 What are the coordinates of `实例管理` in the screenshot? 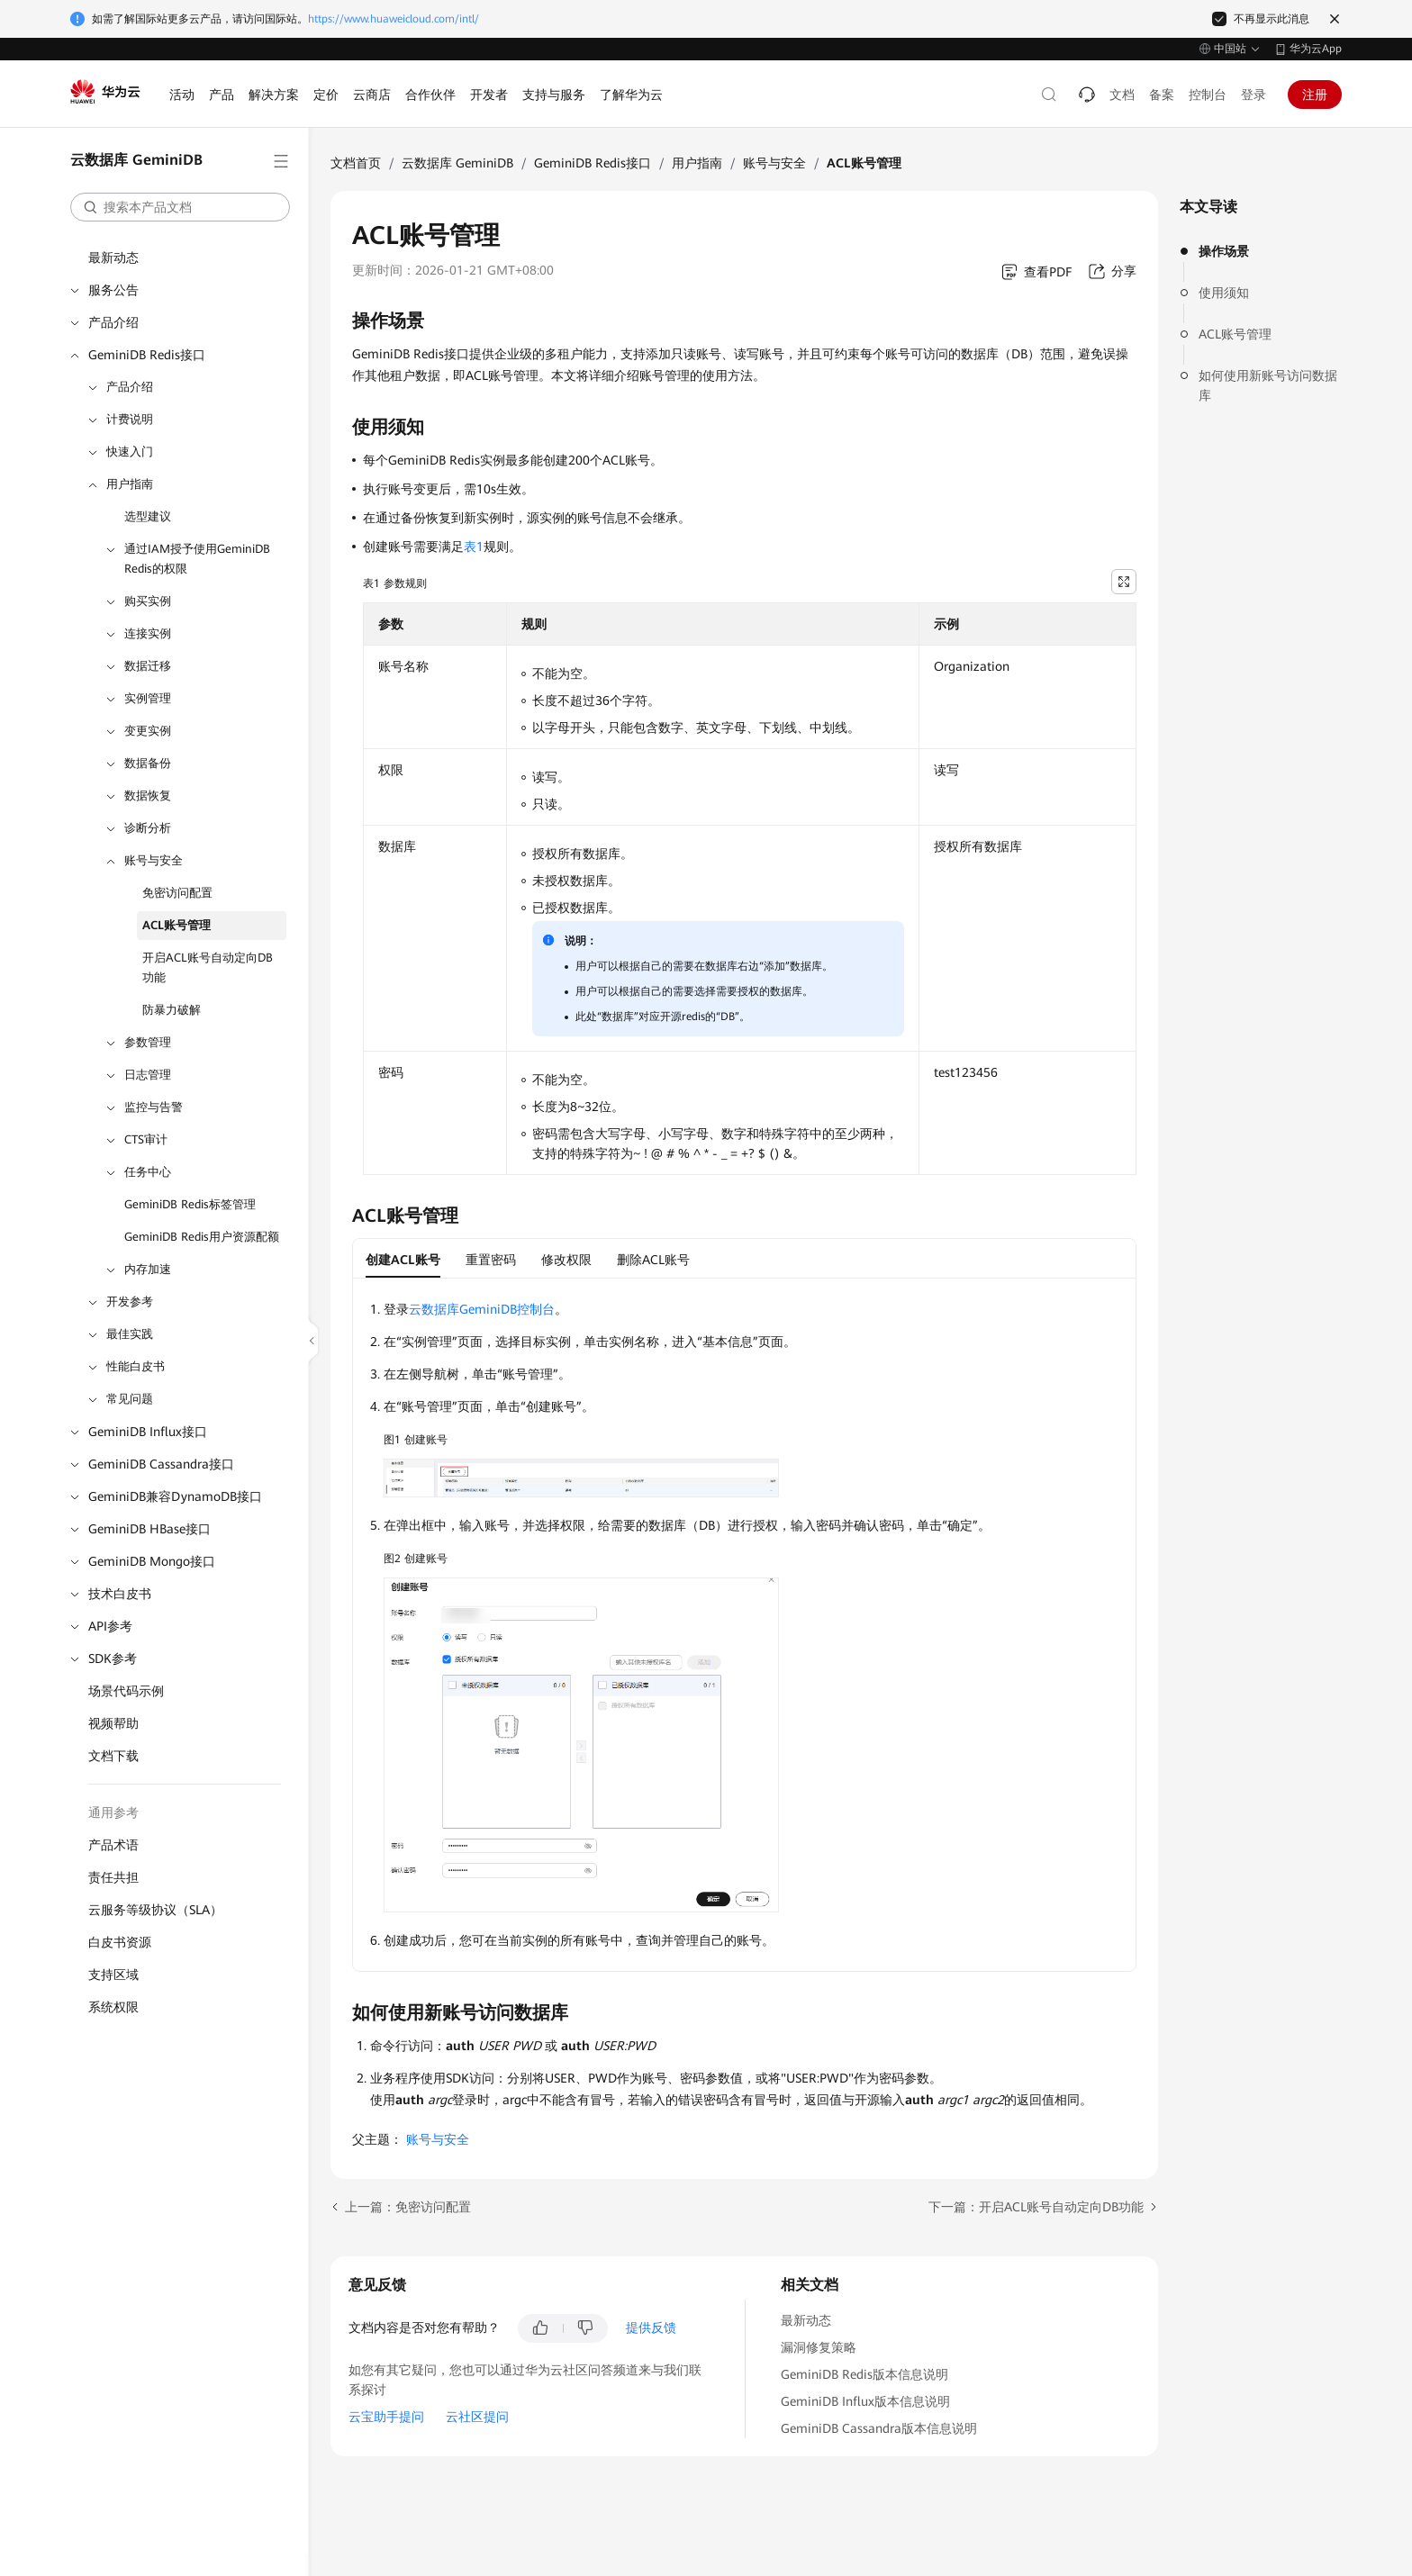 It's located at (147, 698).